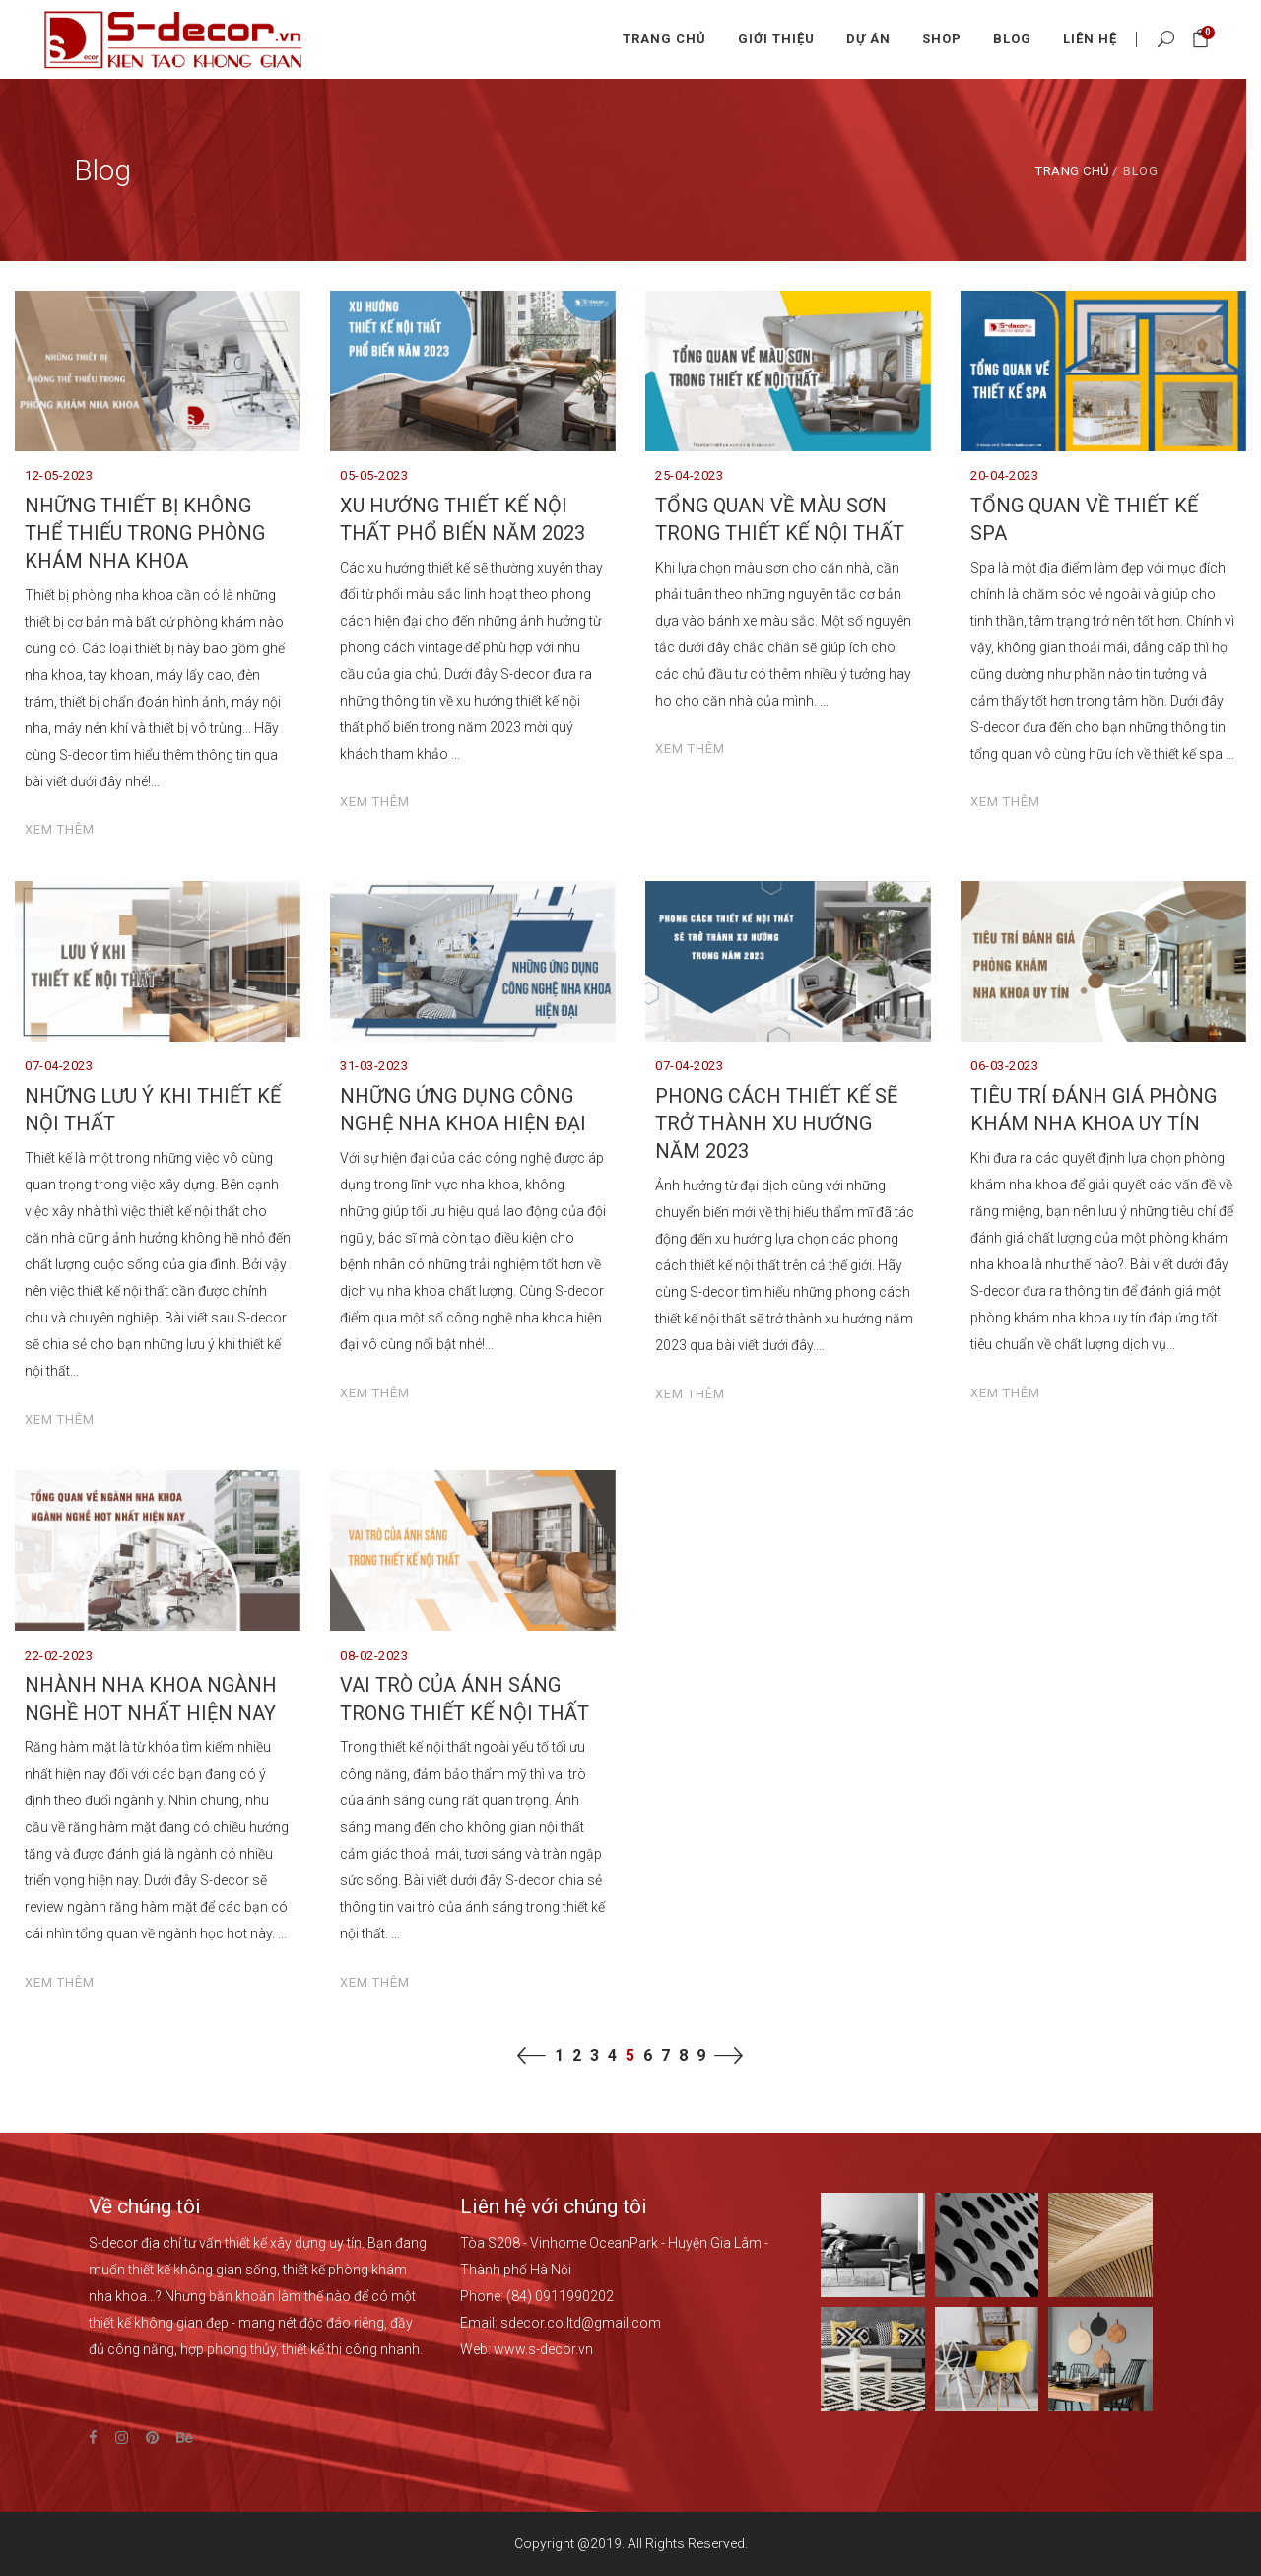 This screenshot has width=1261, height=2576. I want to click on PHONG CÁCH THIẾT KẾ SẼ TRỞ THÀNH XU HƯỚNG NĂM 2023, so click(776, 1123).